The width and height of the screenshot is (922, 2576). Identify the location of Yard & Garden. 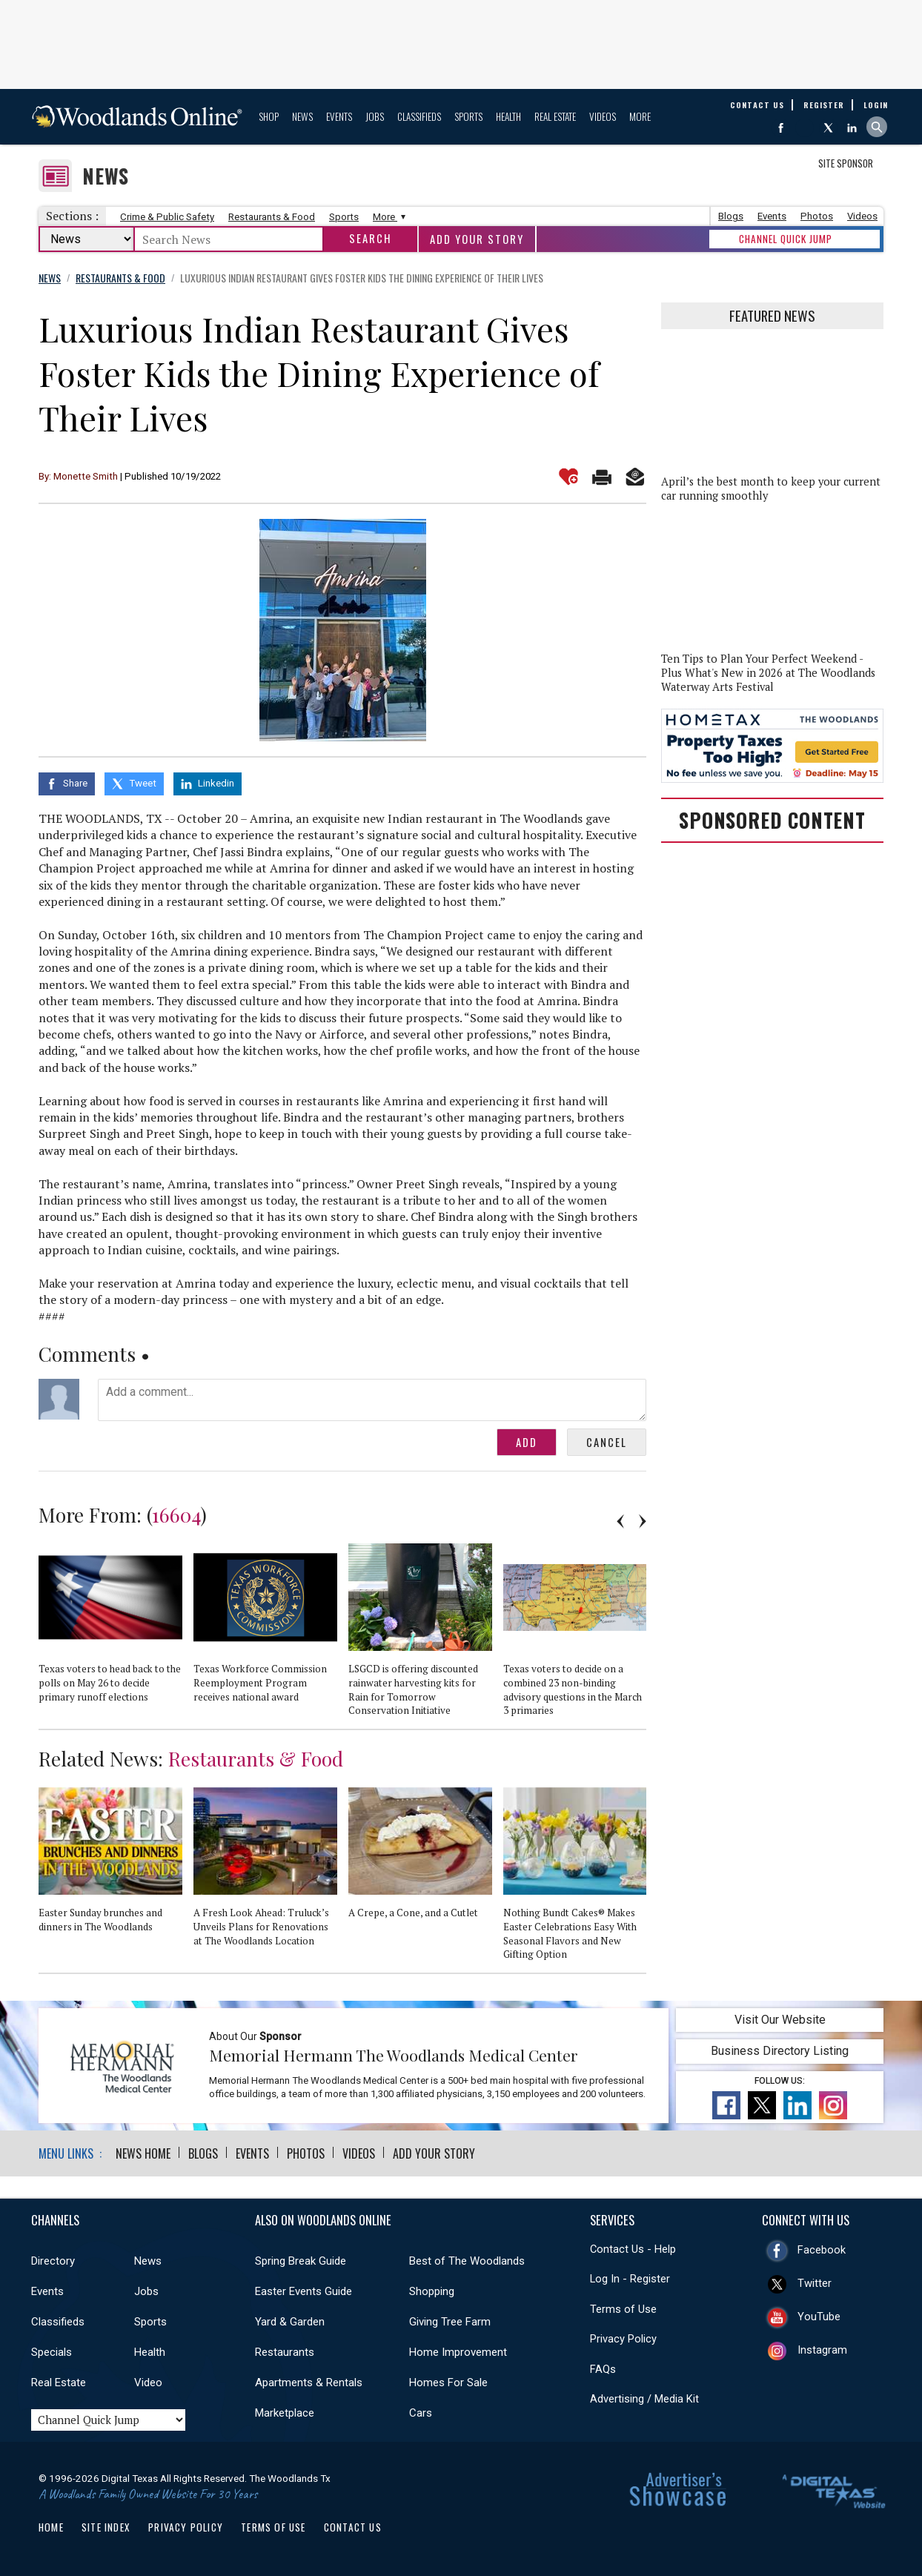
(290, 2321).